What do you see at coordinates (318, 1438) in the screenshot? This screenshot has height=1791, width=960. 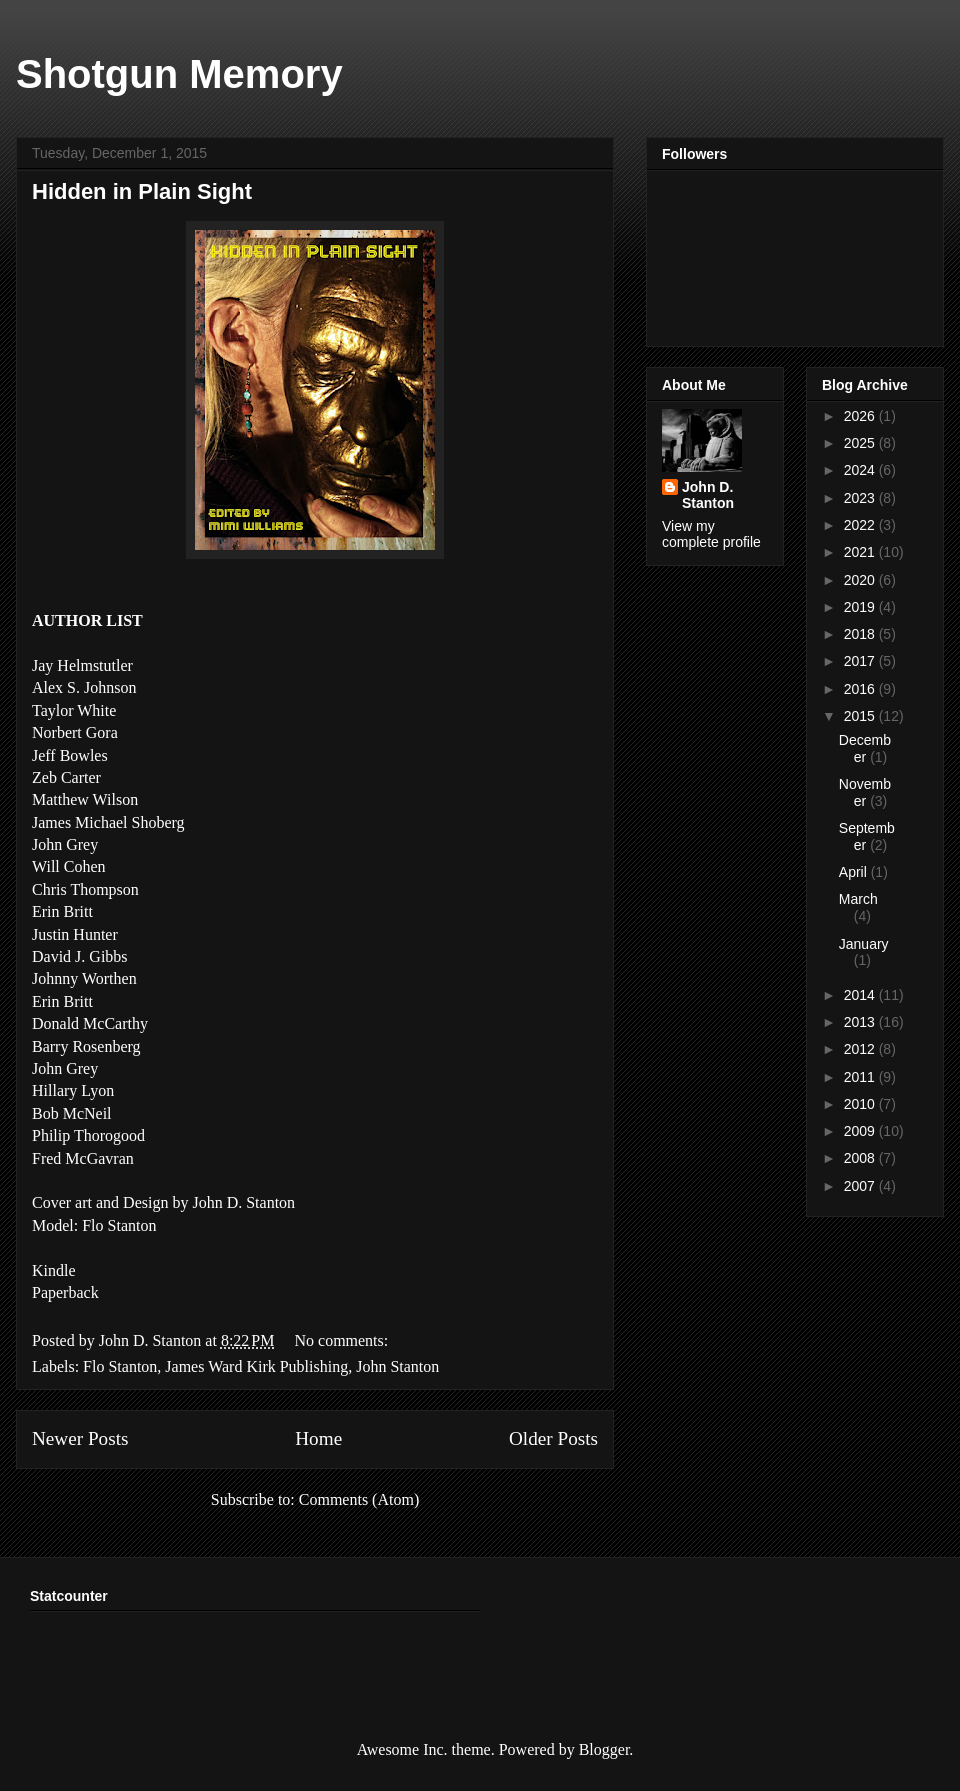 I see `Home` at bounding box center [318, 1438].